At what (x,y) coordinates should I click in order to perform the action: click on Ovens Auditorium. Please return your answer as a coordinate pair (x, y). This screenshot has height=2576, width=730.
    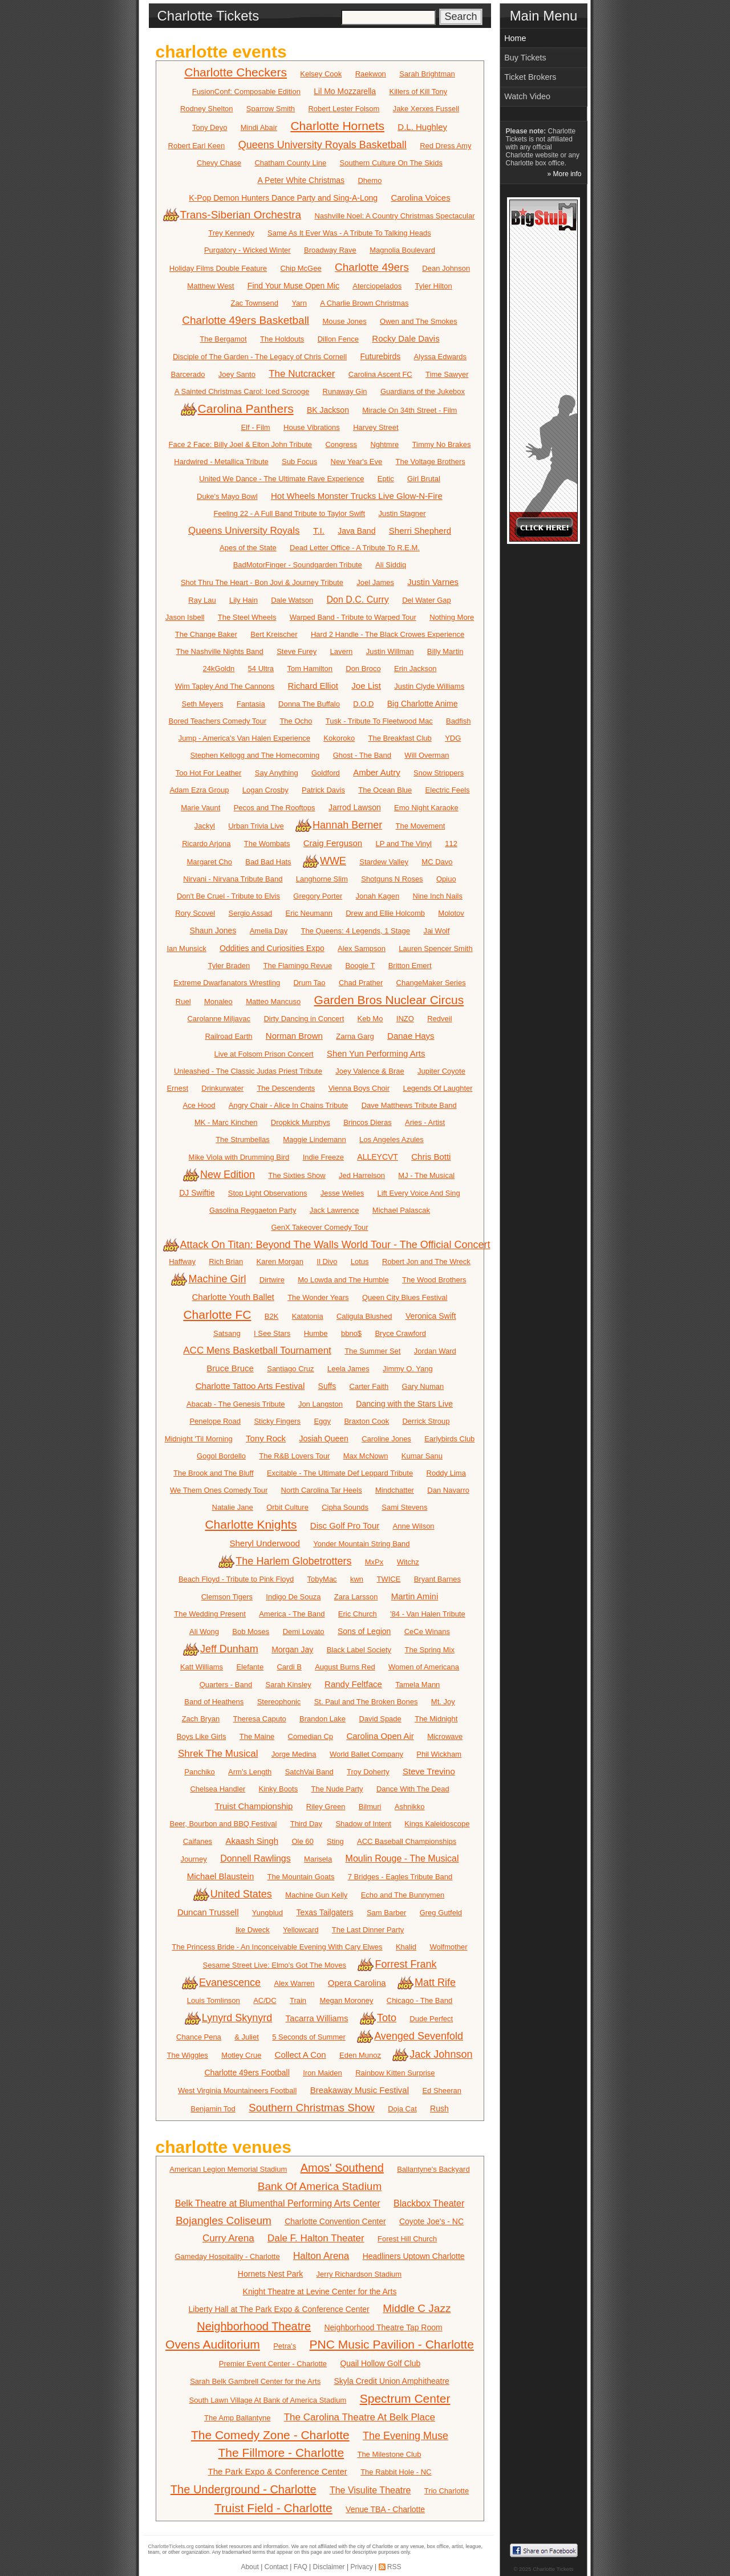
    Looking at the image, I should click on (212, 2344).